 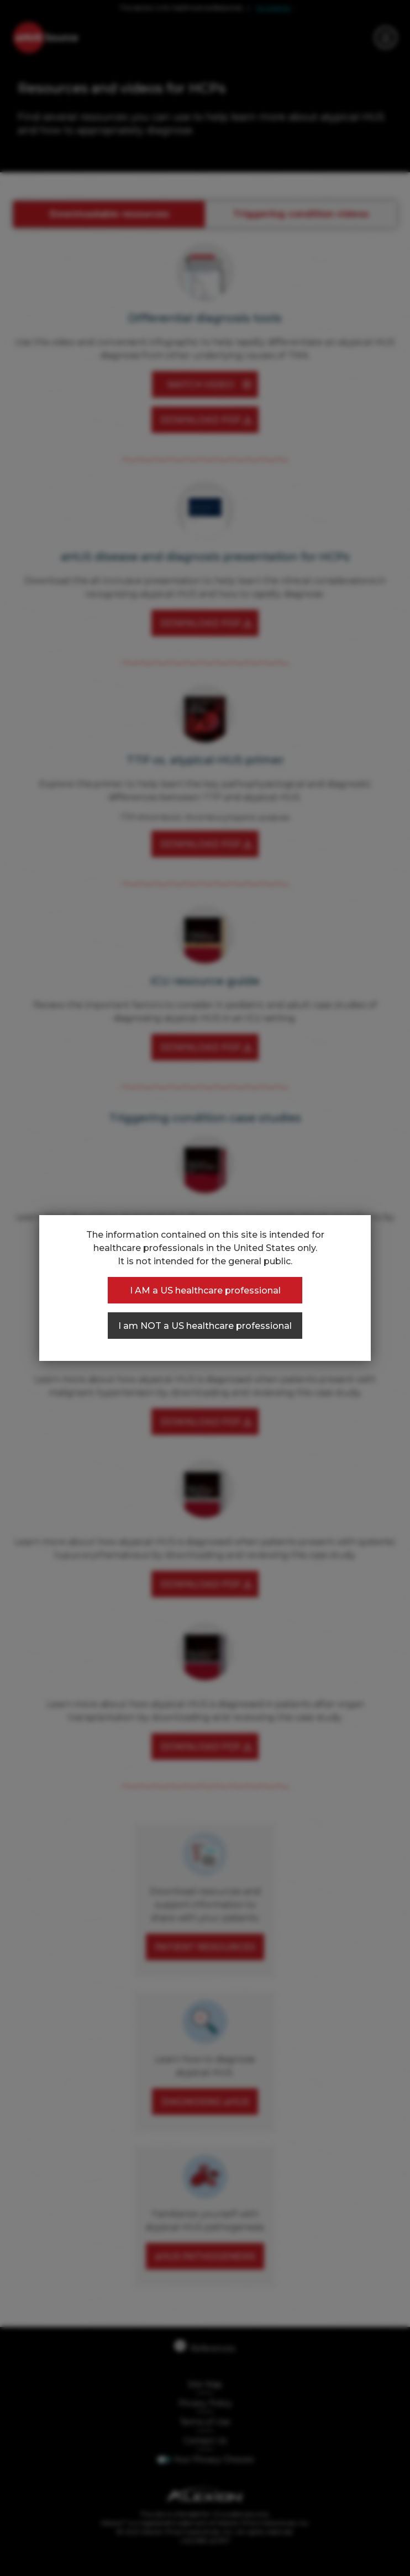 What do you see at coordinates (273, 8) in the screenshot?
I see `For patients` at bounding box center [273, 8].